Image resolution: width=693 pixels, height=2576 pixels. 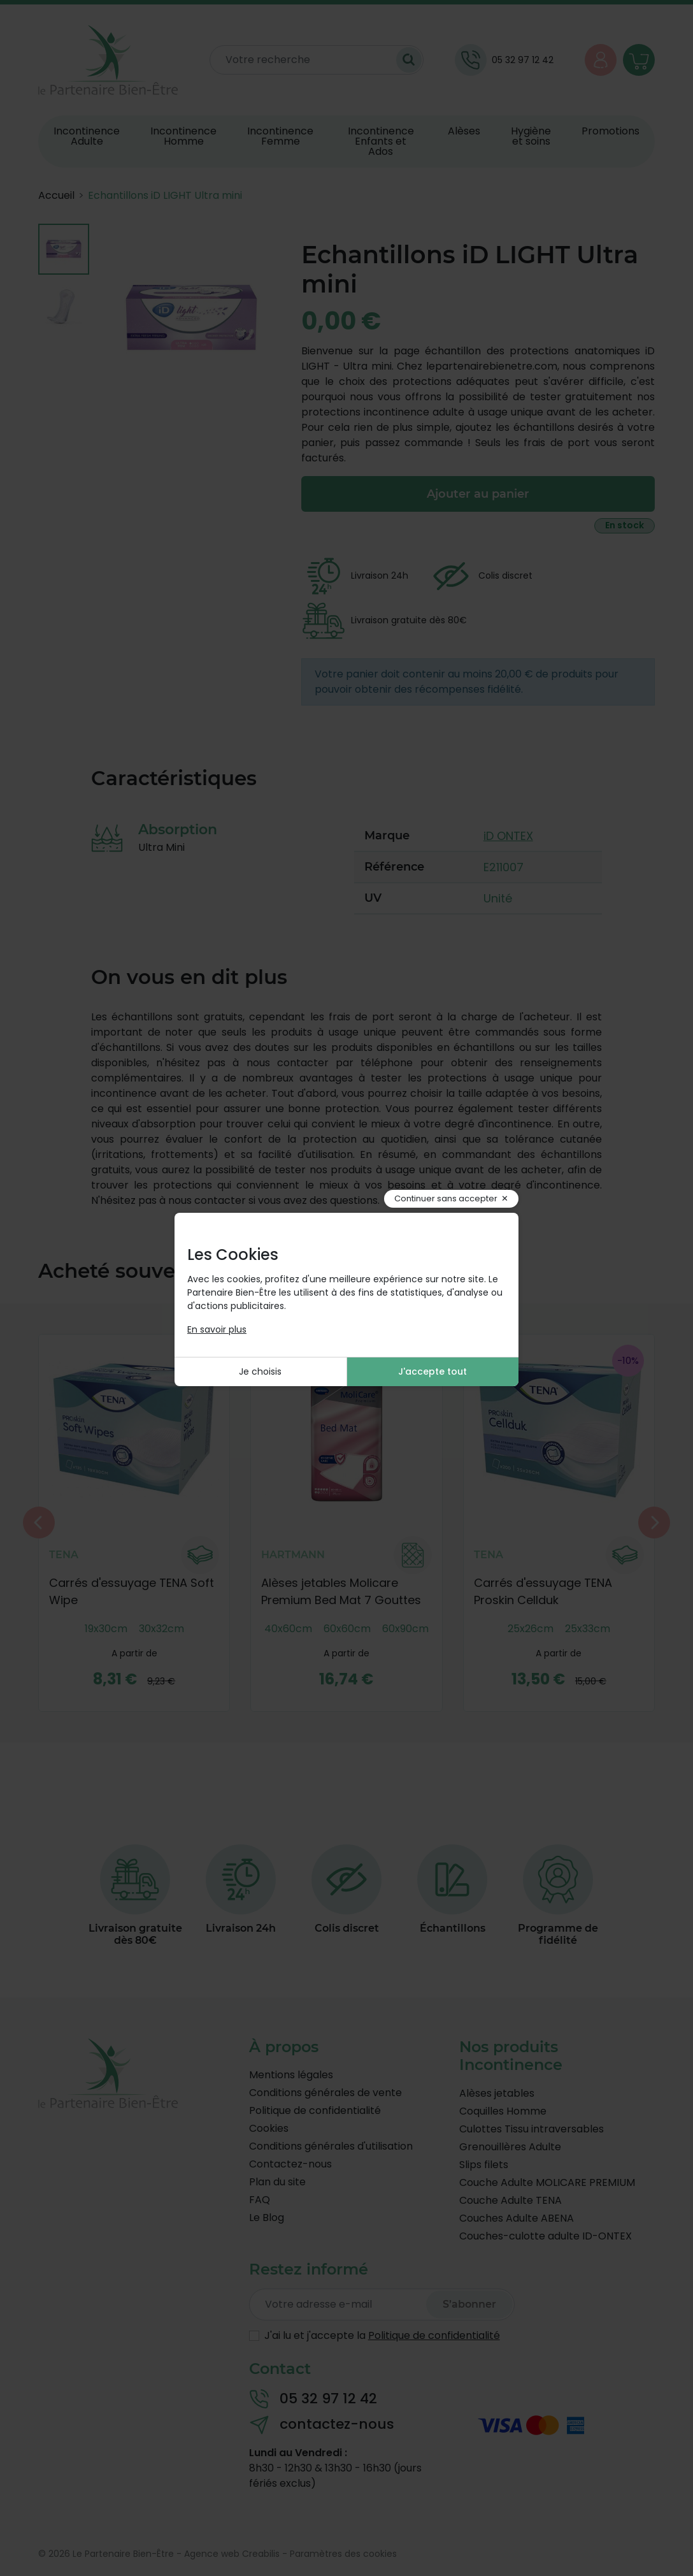 I want to click on En savoir plus, so click(x=216, y=1329).